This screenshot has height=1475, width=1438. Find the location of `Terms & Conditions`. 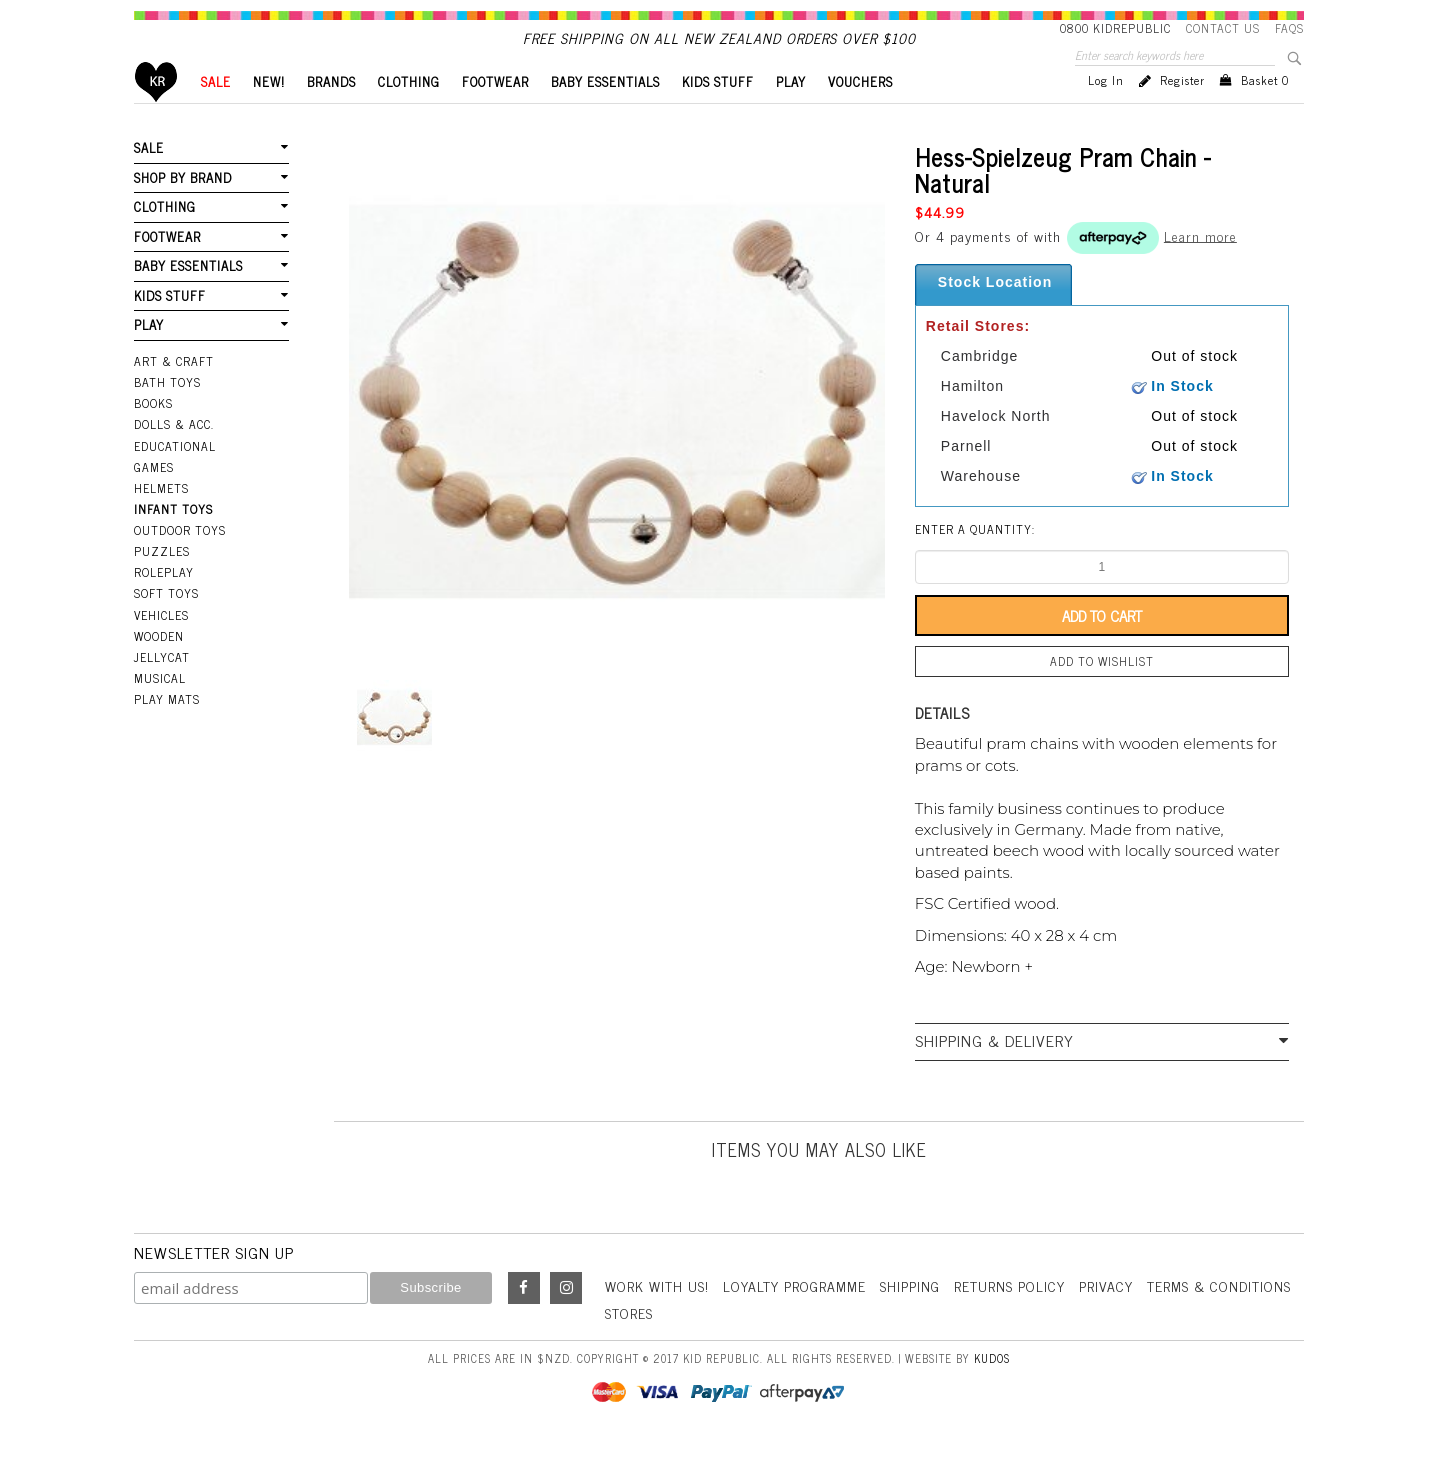

Terms & Conditions is located at coordinates (1219, 1319).